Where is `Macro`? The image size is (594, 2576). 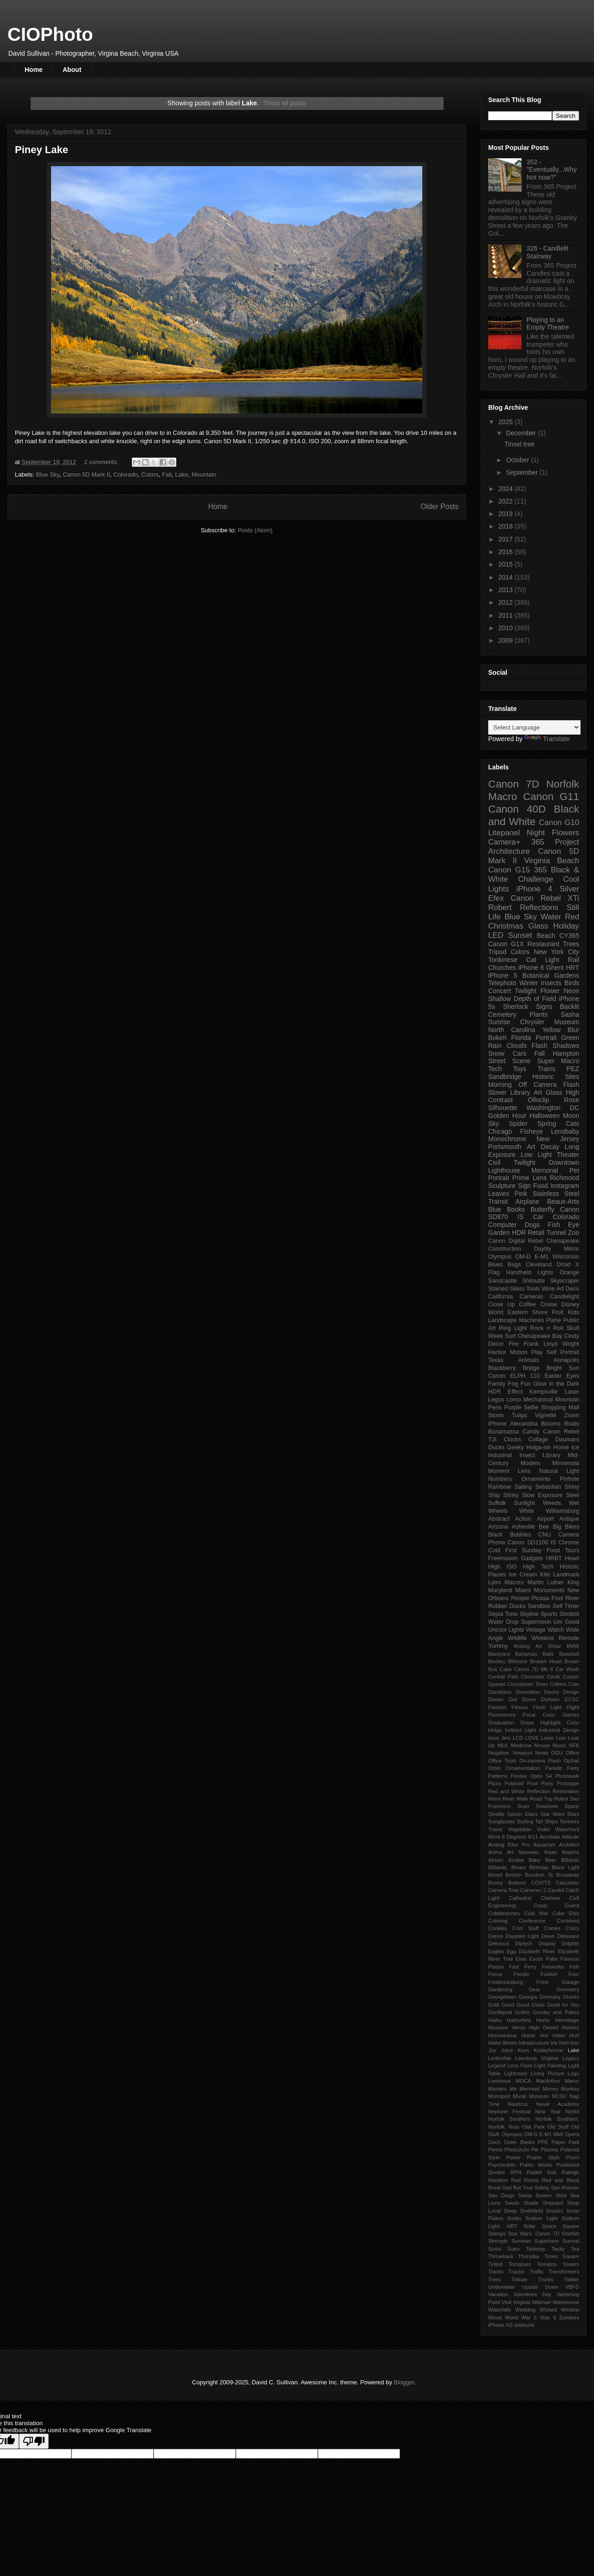 Macro is located at coordinates (502, 796).